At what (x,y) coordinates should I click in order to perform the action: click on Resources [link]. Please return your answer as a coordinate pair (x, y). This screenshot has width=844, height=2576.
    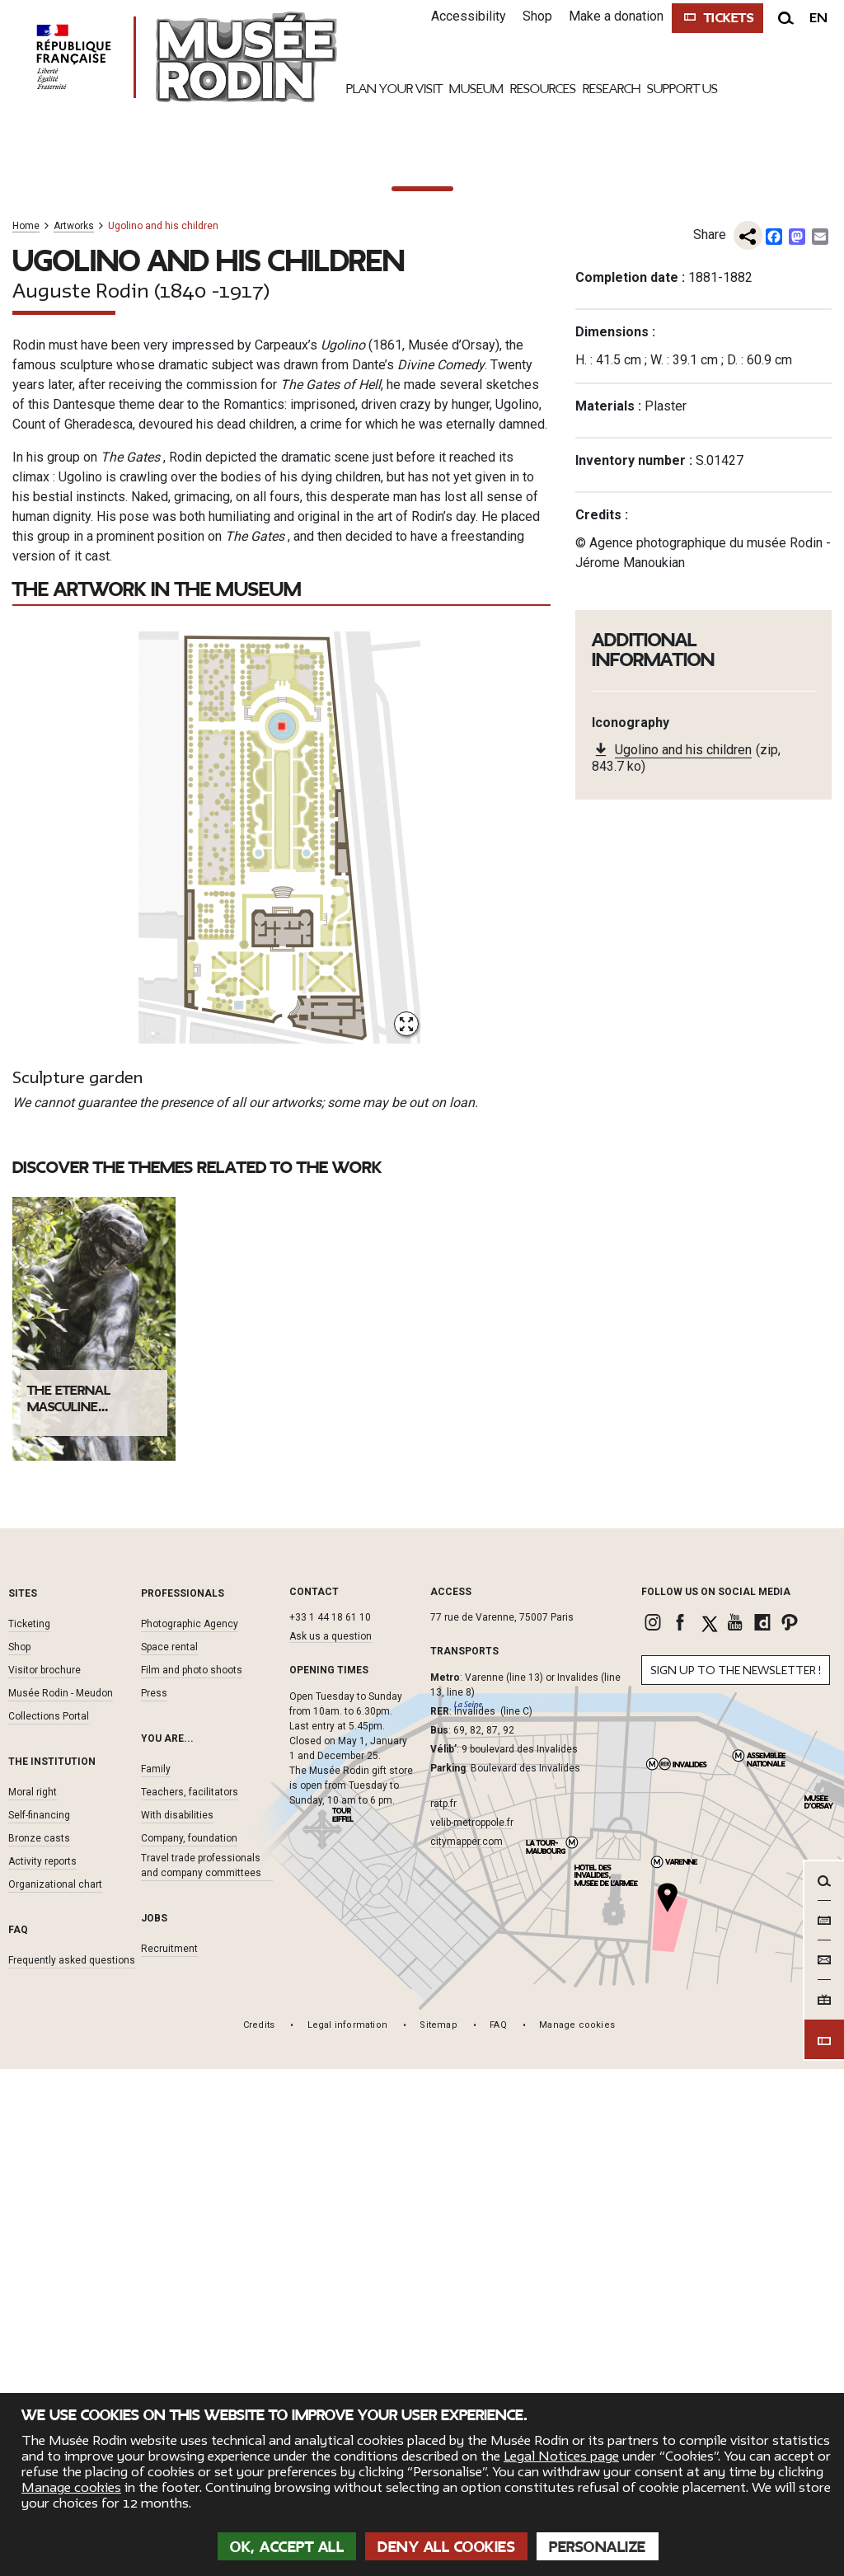
    Looking at the image, I should click on (543, 89).